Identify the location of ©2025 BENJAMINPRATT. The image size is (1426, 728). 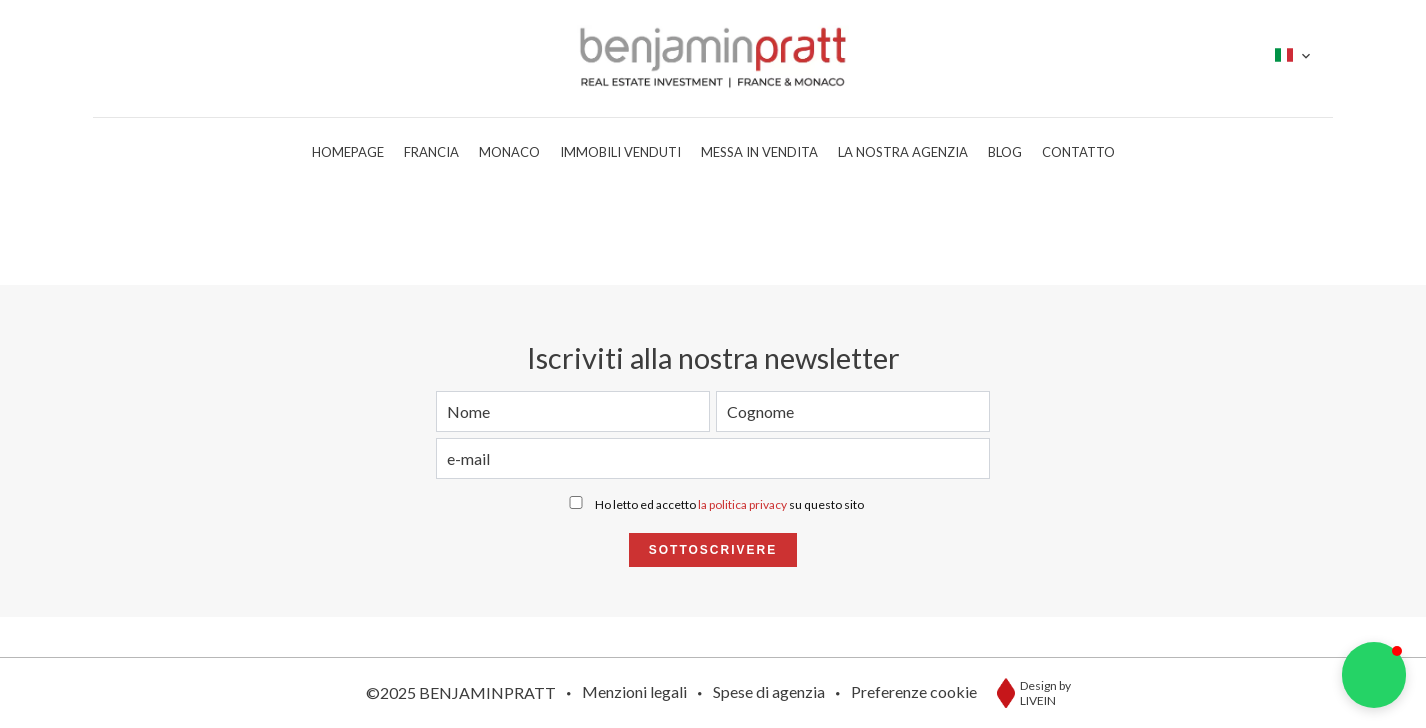
(461, 692).